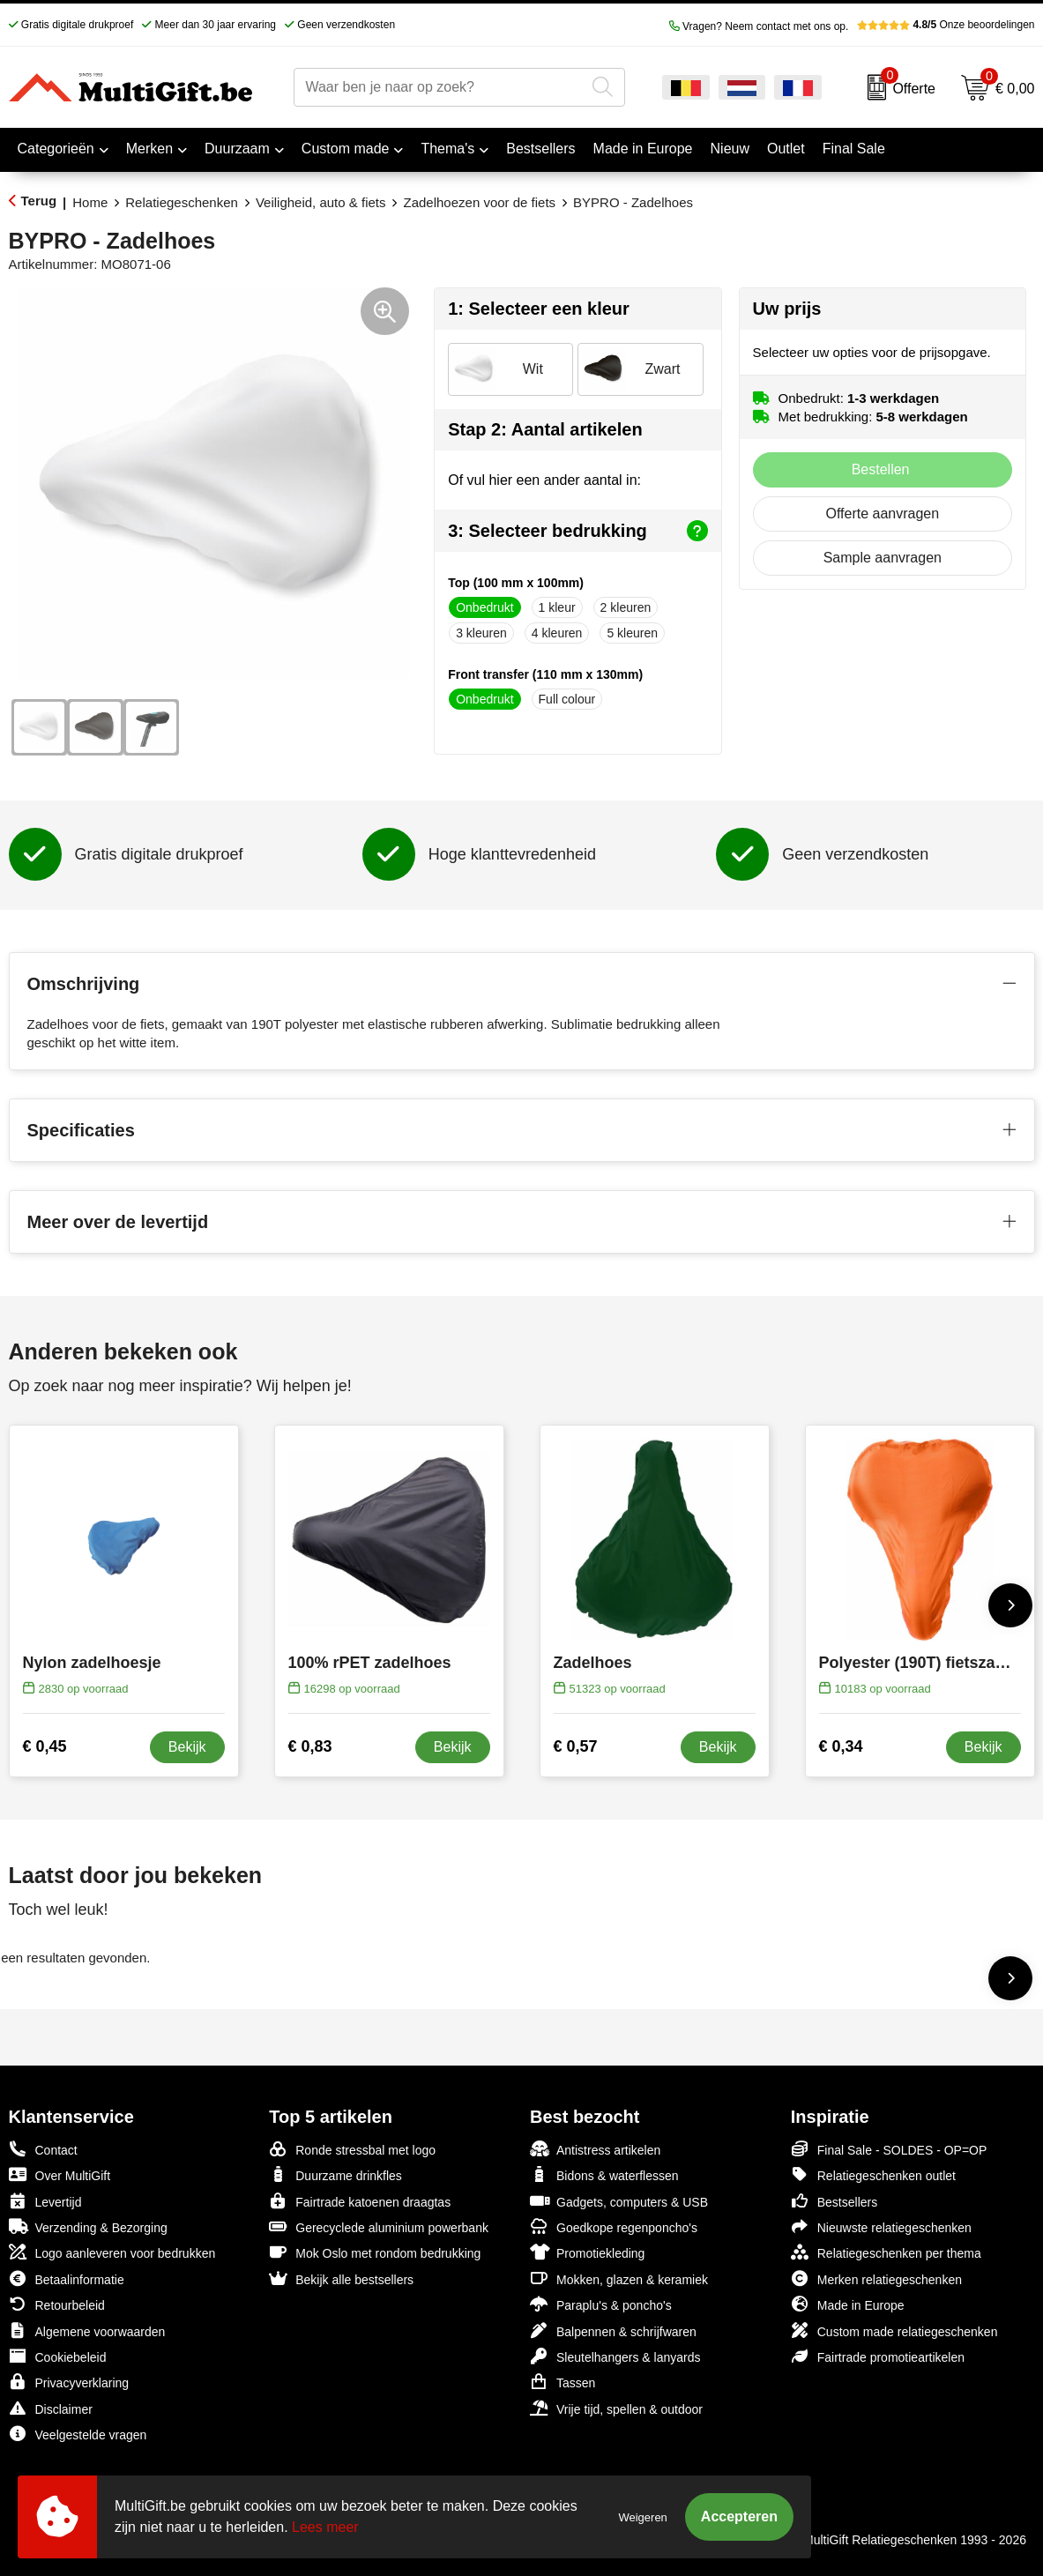  Describe the element at coordinates (545, 429) in the screenshot. I see `Stap 2: Aantal artikelen` at that location.